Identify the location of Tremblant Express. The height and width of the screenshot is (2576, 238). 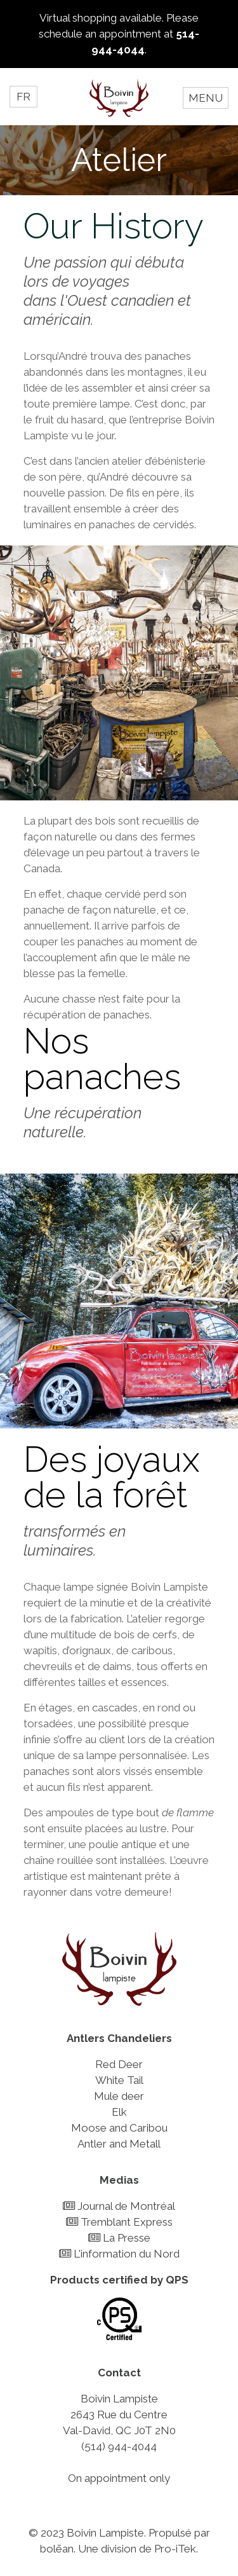
(119, 2222).